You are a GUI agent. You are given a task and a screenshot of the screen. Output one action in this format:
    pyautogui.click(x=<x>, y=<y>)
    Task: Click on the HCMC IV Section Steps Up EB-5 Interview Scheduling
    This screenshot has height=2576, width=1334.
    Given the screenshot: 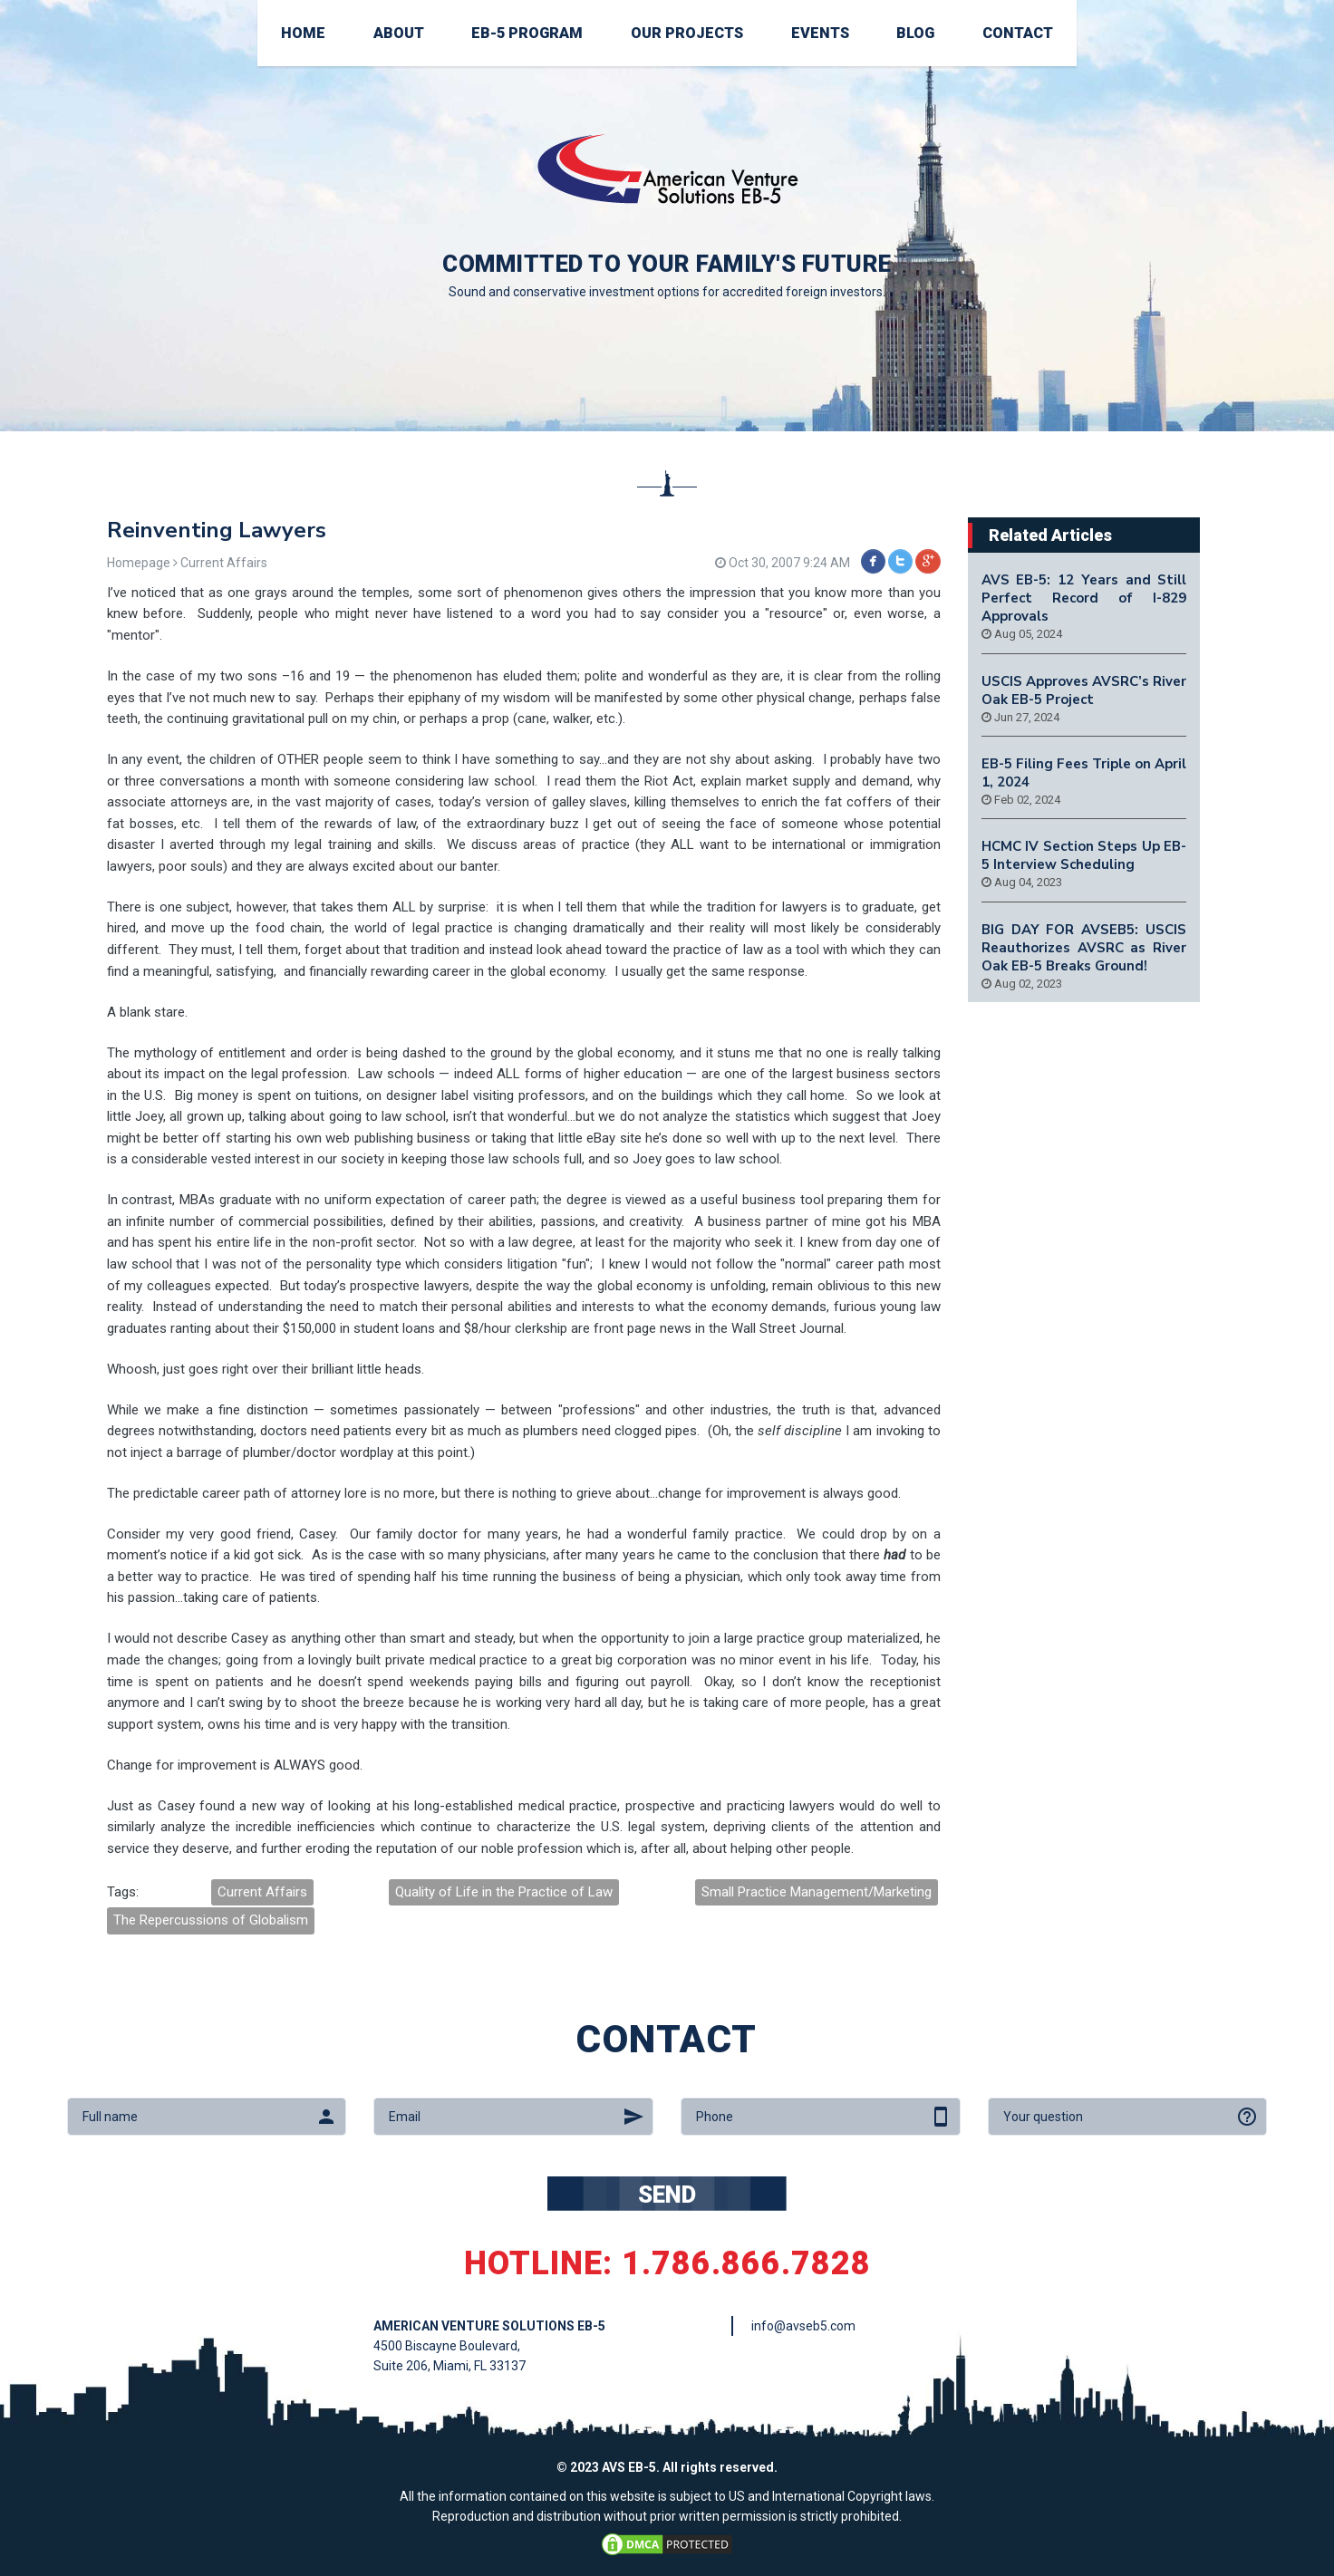 What is the action you would take?
    pyautogui.click(x=1084, y=855)
    